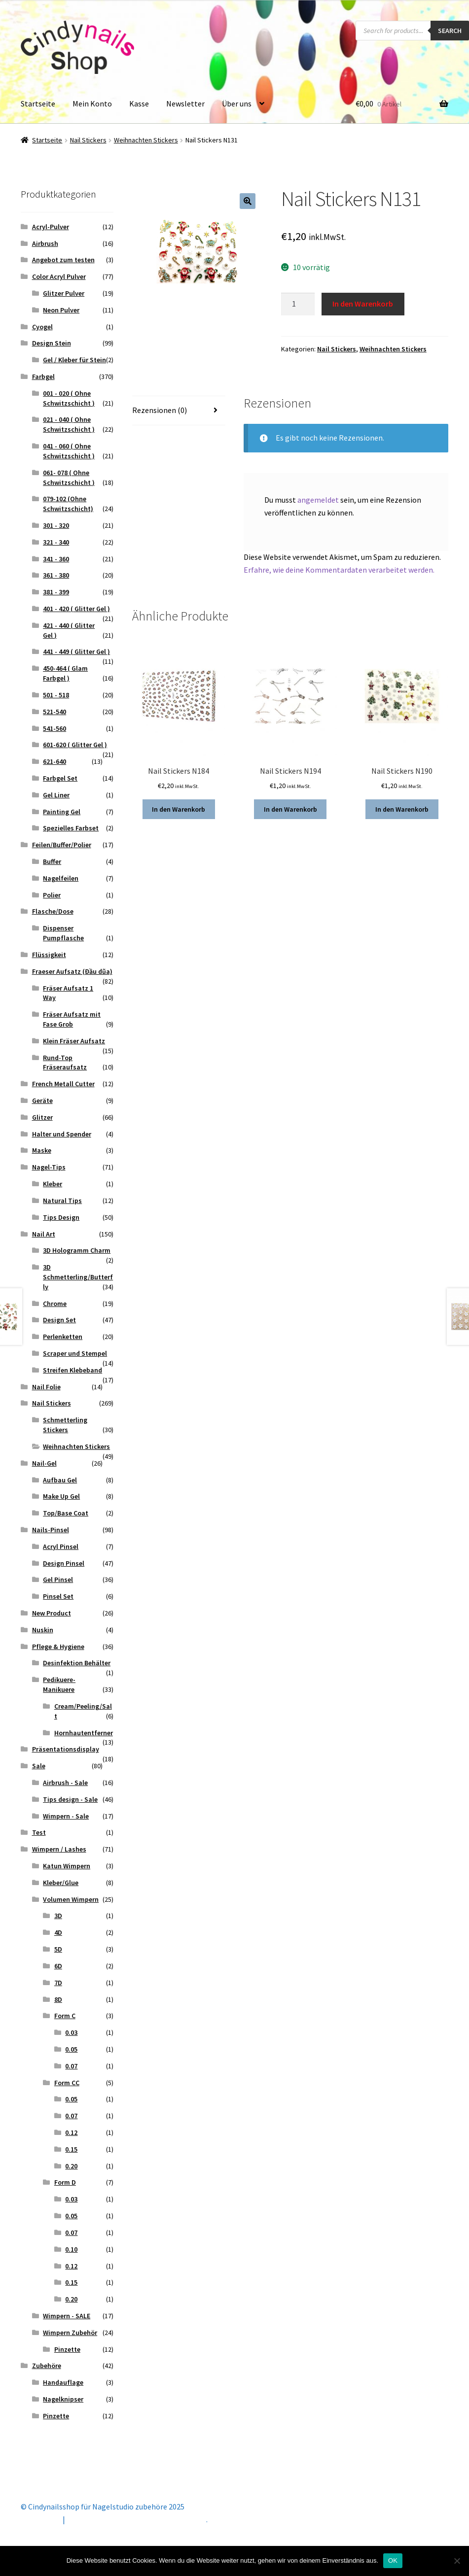 The image size is (469, 2576). Describe the element at coordinates (76, 1250) in the screenshot. I see `3D Hologramm Charm` at that location.